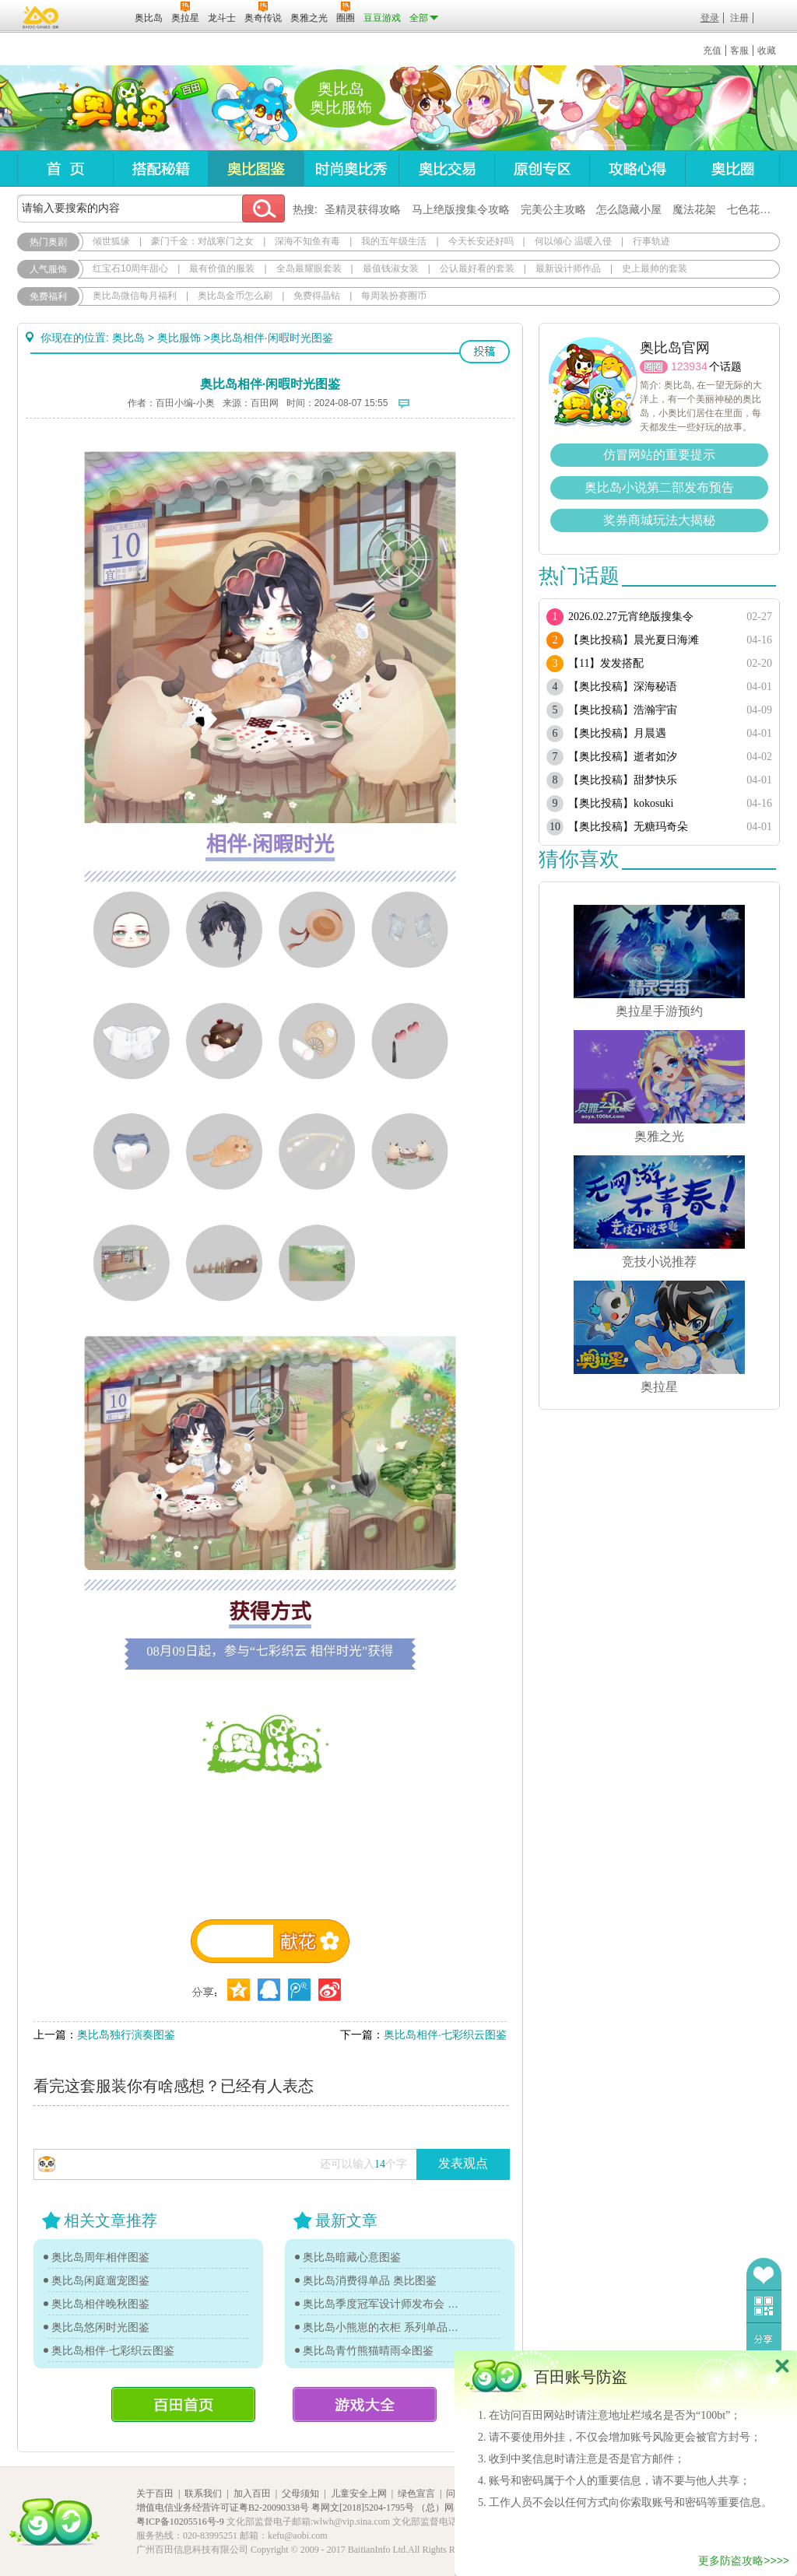  I want to click on 每周装扮赛圈币, so click(394, 295).